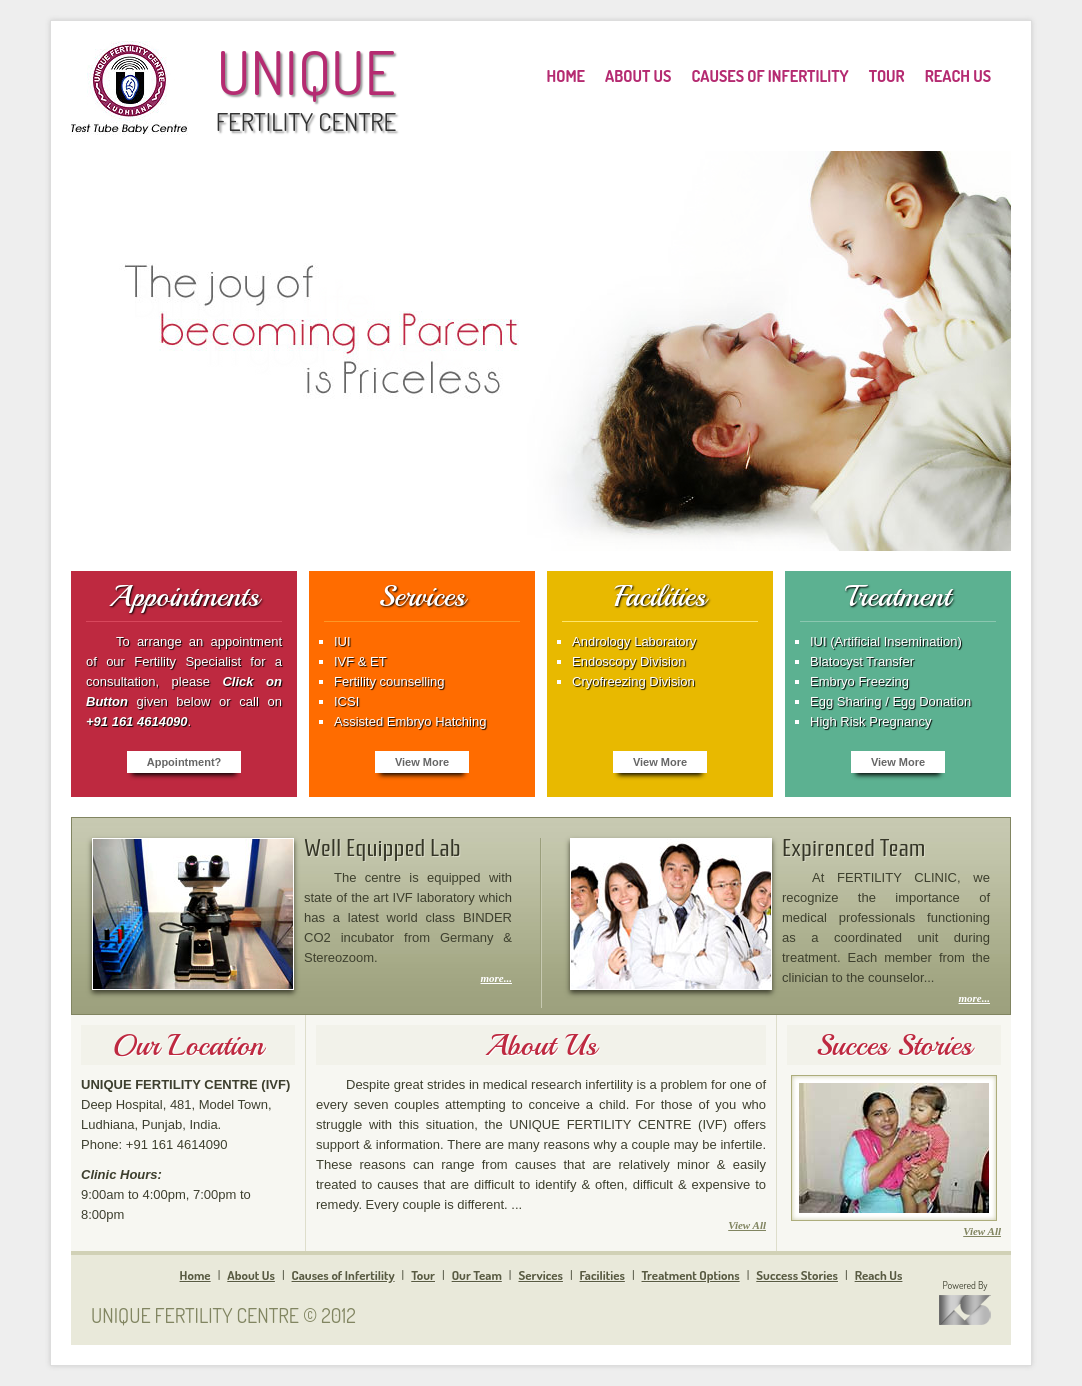 The image size is (1082, 1386). Describe the element at coordinates (879, 1275) in the screenshot. I see `Reach Us` at that location.